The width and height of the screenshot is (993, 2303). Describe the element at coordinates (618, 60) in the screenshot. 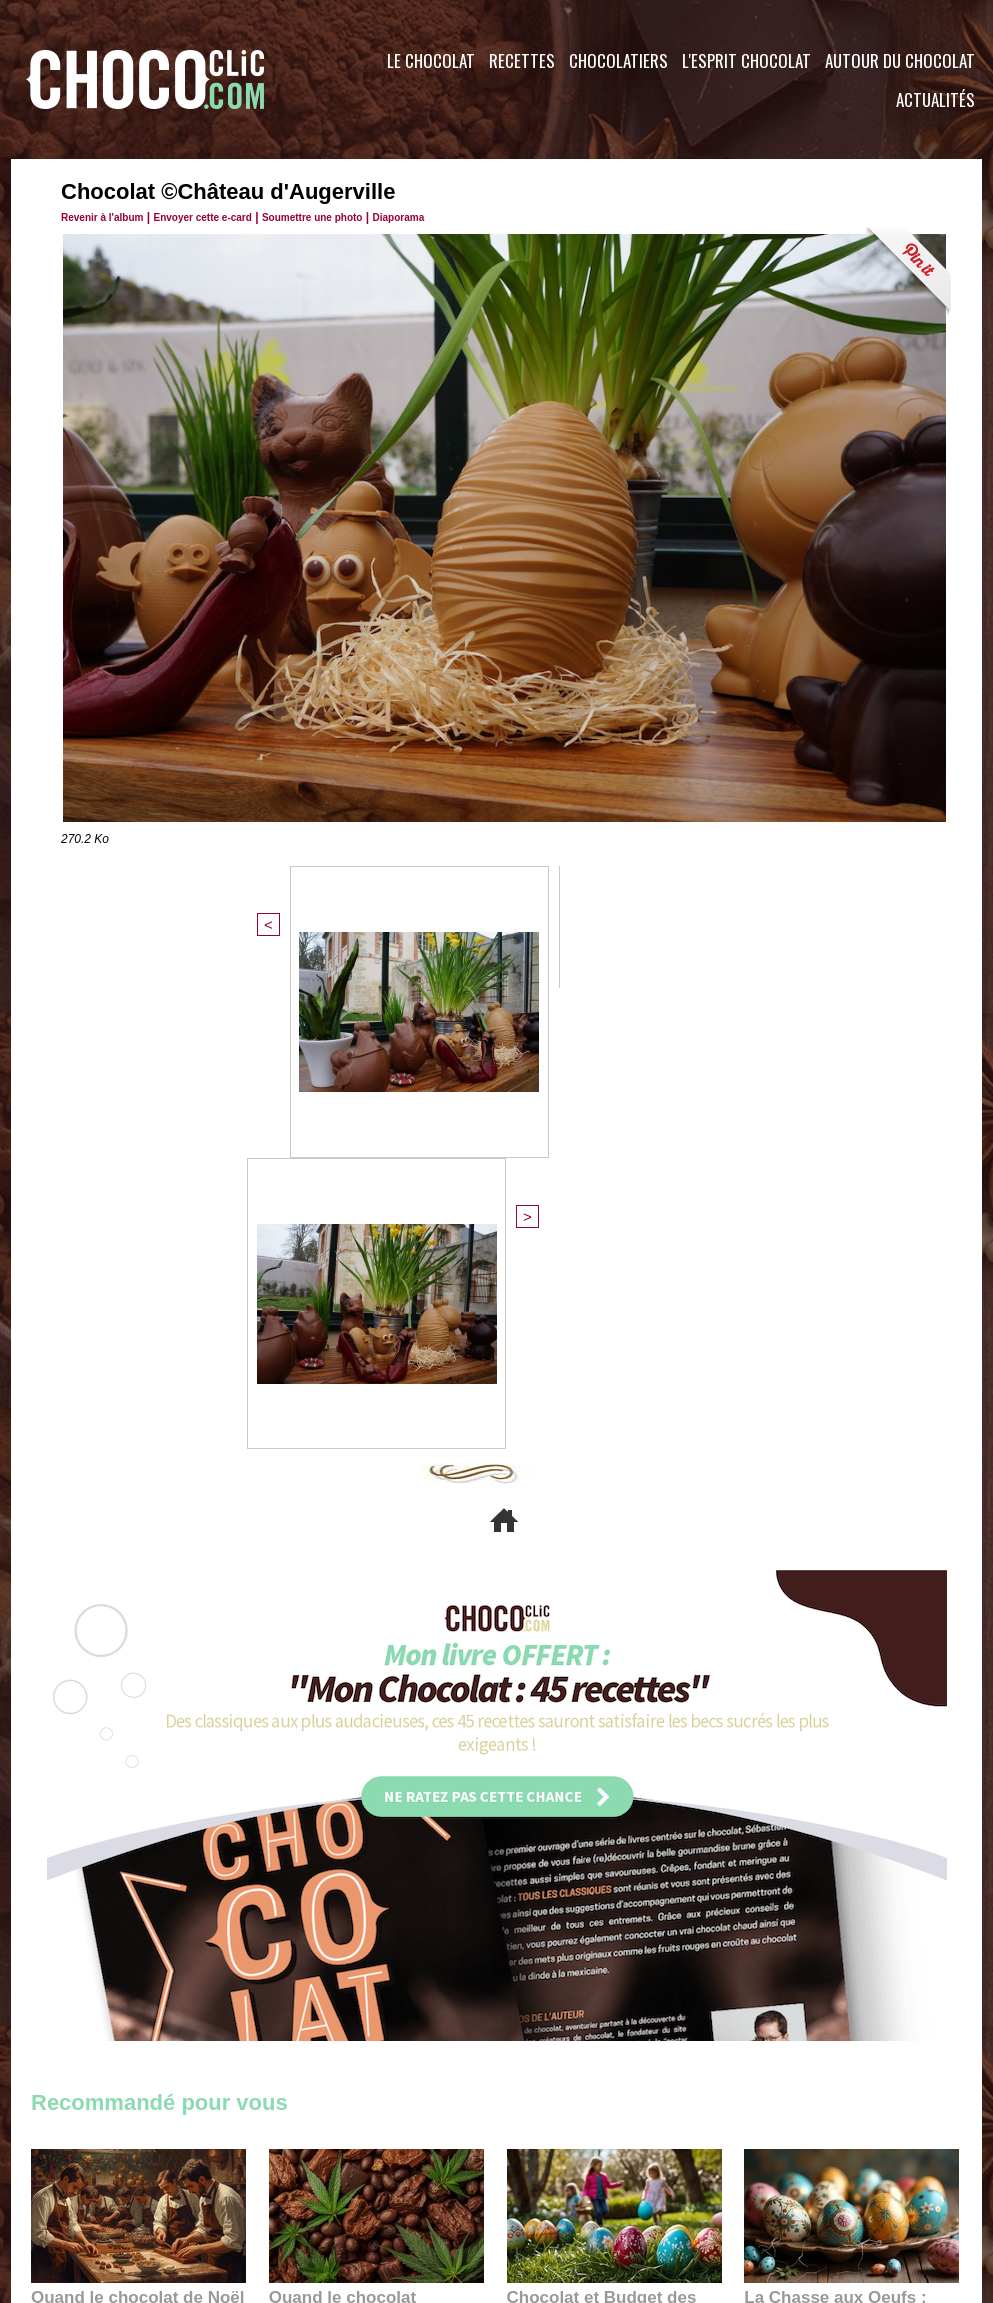

I see `Chocolatiers` at that location.